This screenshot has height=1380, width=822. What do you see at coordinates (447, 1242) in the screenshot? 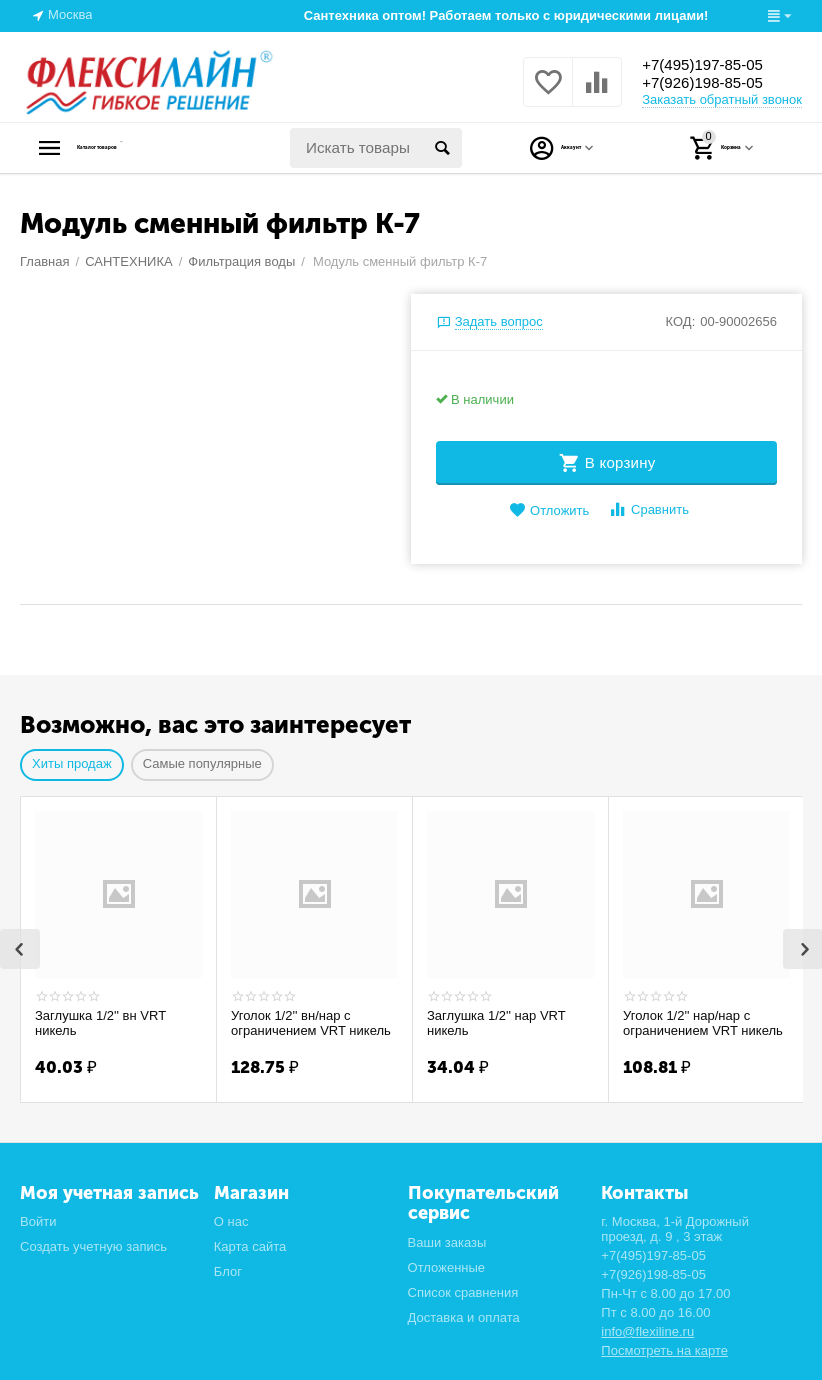
I see `Ваши заказы` at bounding box center [447, 1242].